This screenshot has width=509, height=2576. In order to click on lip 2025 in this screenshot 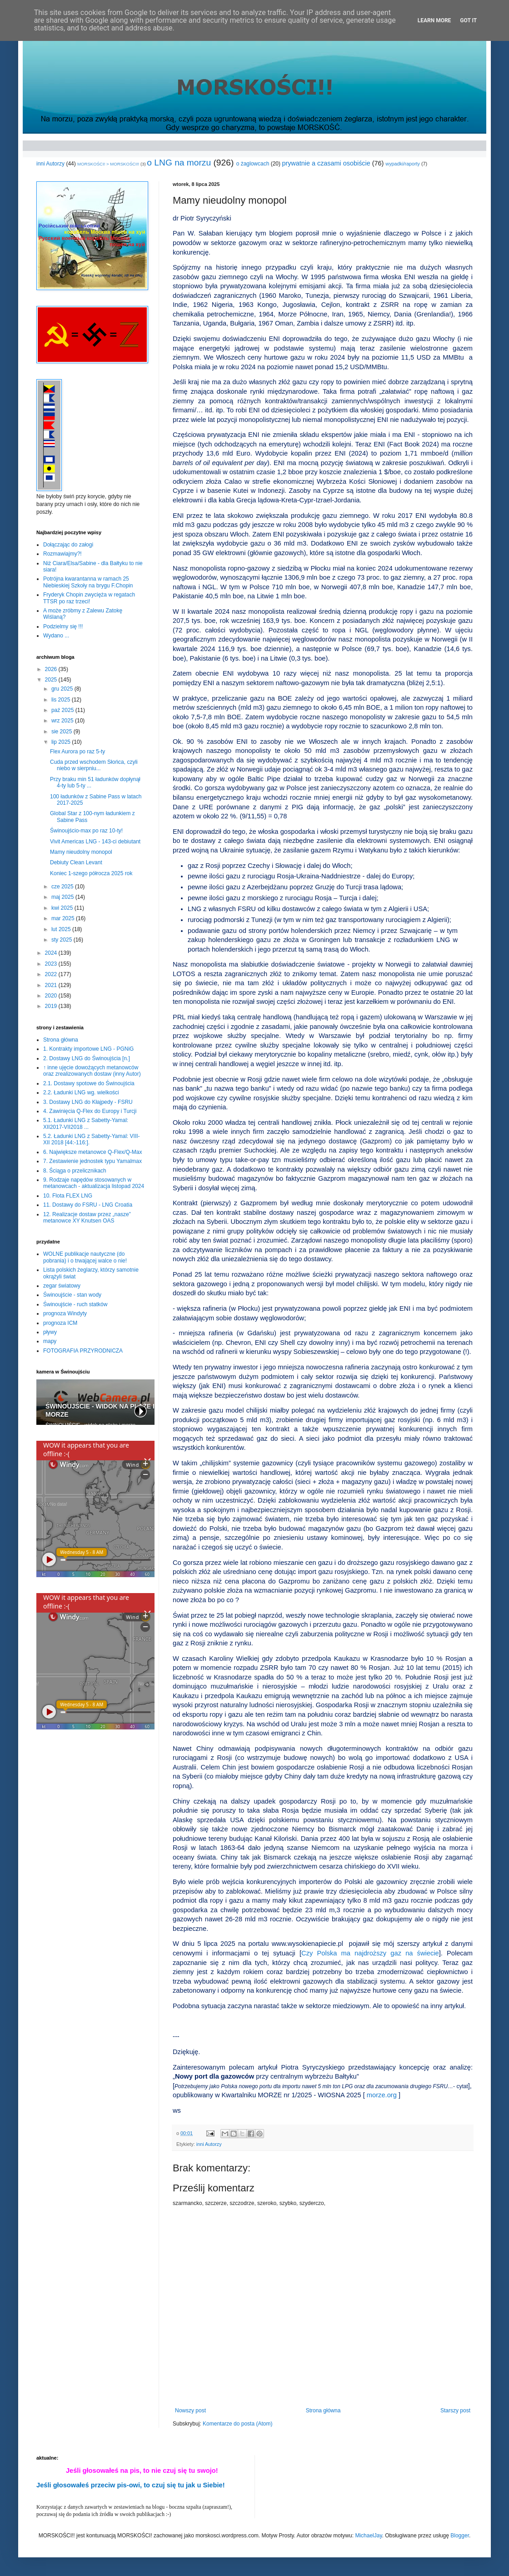, I will do `click(61, 742)`.